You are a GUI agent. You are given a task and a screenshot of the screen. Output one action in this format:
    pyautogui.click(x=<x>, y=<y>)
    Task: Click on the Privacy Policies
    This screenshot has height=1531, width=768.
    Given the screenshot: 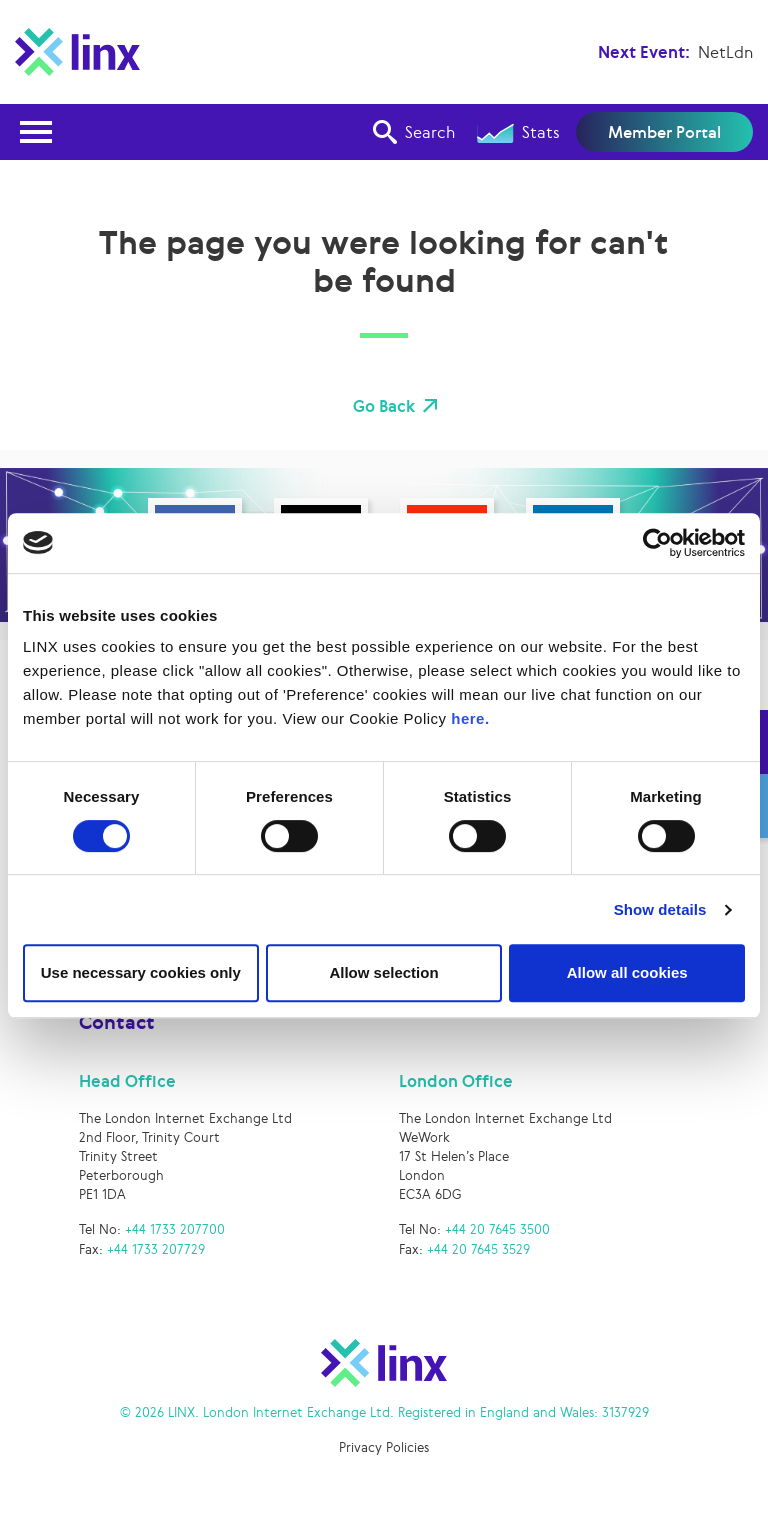 What is the action you would take?
    pyautogui.click(x=384, y=1449)
    